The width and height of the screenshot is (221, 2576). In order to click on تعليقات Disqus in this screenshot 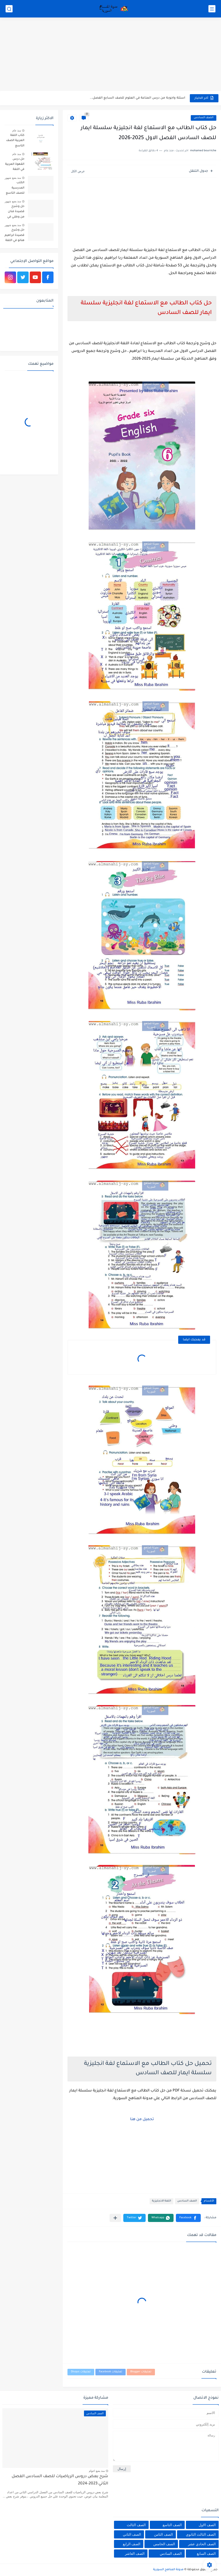, I will do `click(81, 2371)`.